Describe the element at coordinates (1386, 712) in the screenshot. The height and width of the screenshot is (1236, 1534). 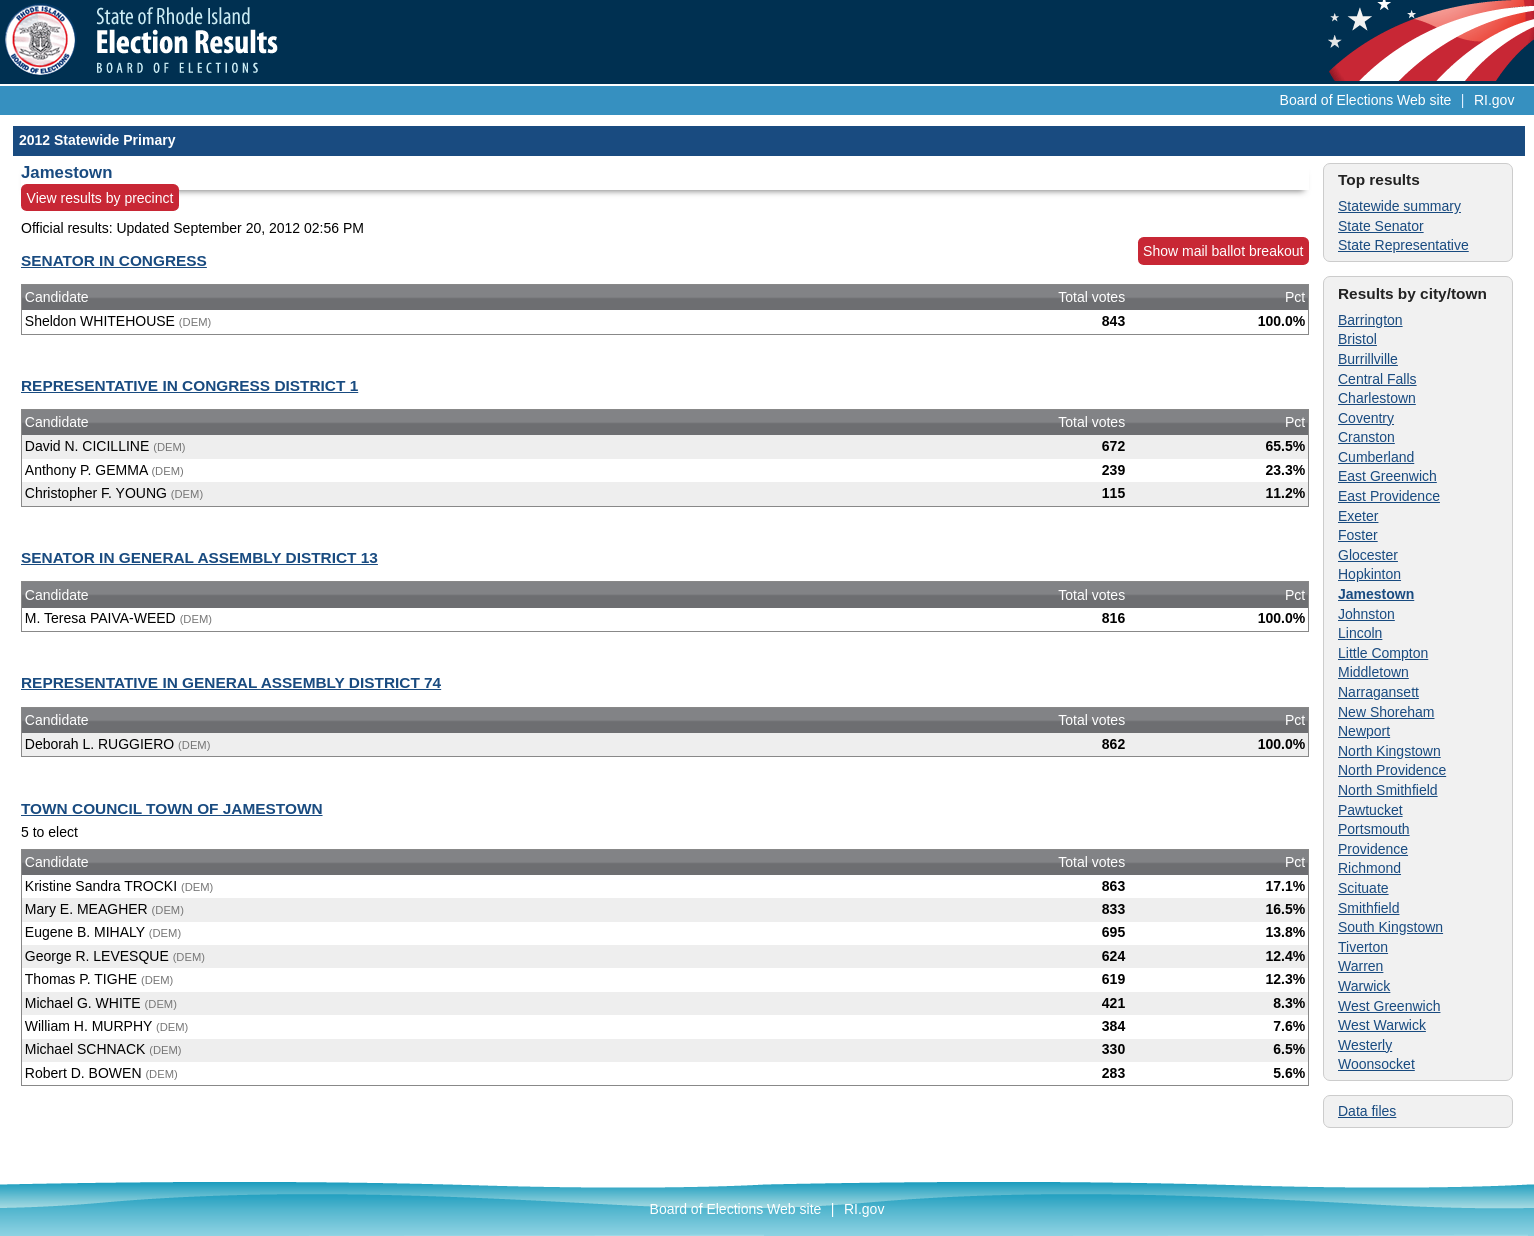
I see `New Shoreham` at that location.